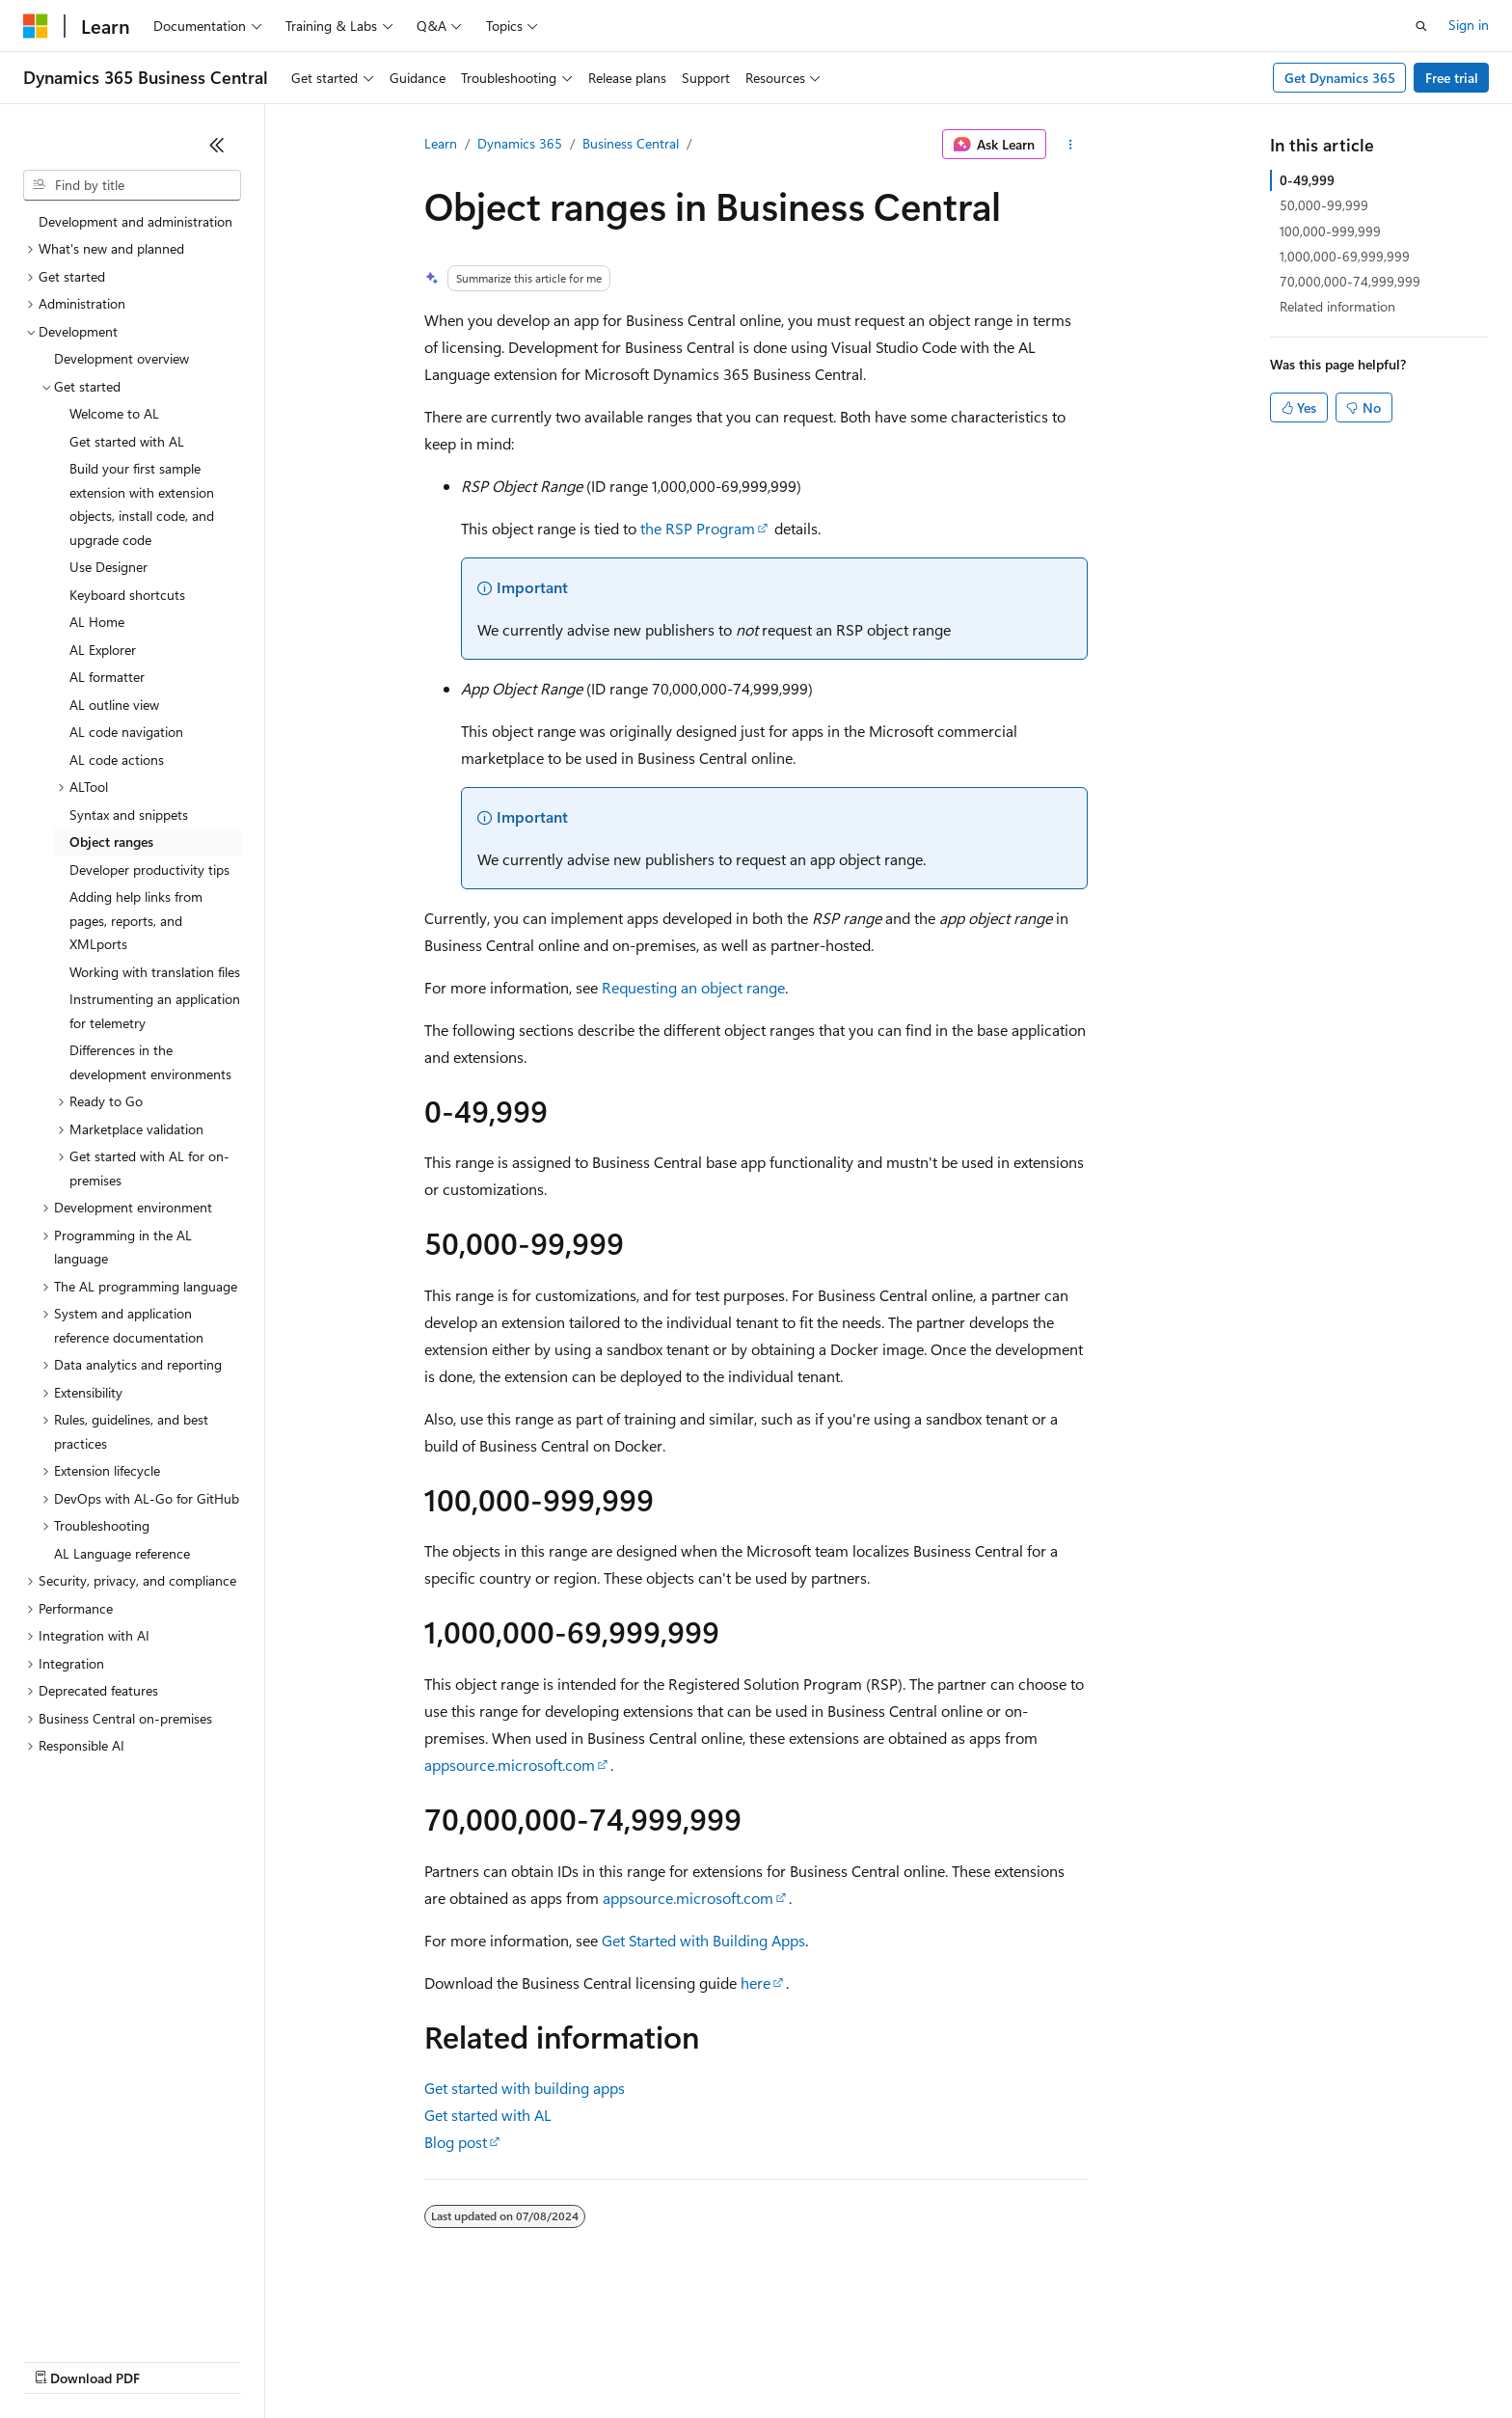 This screenshot has width=1512, height=2418. What do you see at coordinates (630, 143) in the screenshot?
I see `Business Central` at bounding box center [630, 143].